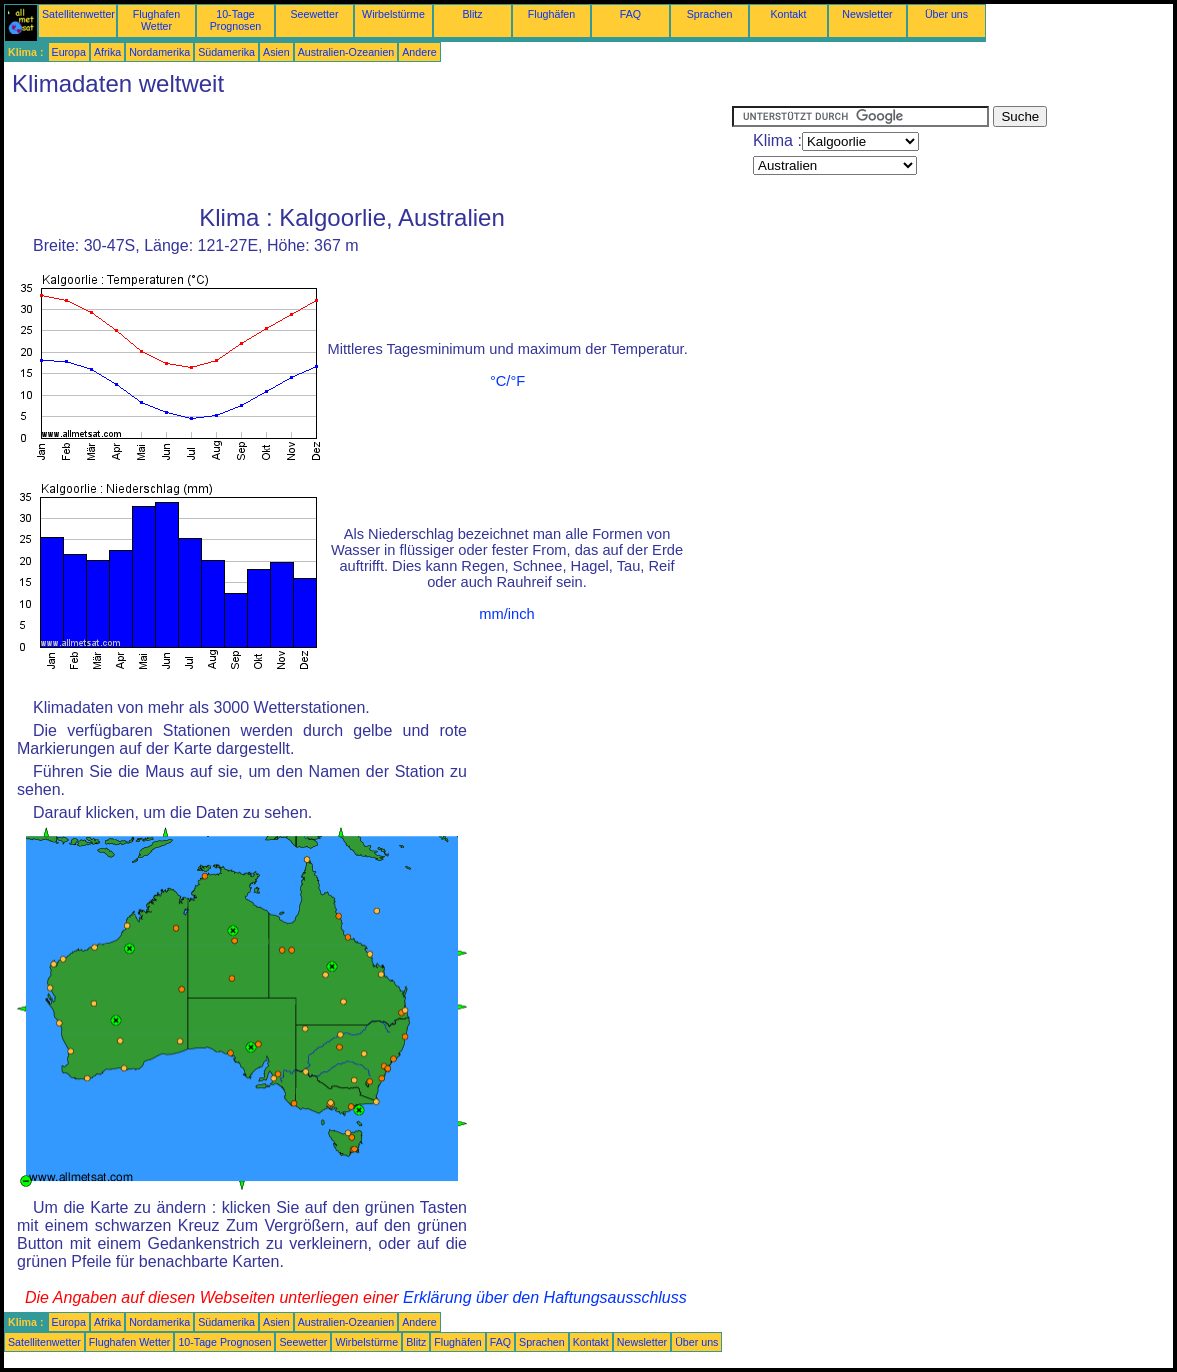 This screenshot has height=1372, width=1177. Describe the element at coordinates (551, 14) in the screenshot. I see `Flughäfen` at that location.